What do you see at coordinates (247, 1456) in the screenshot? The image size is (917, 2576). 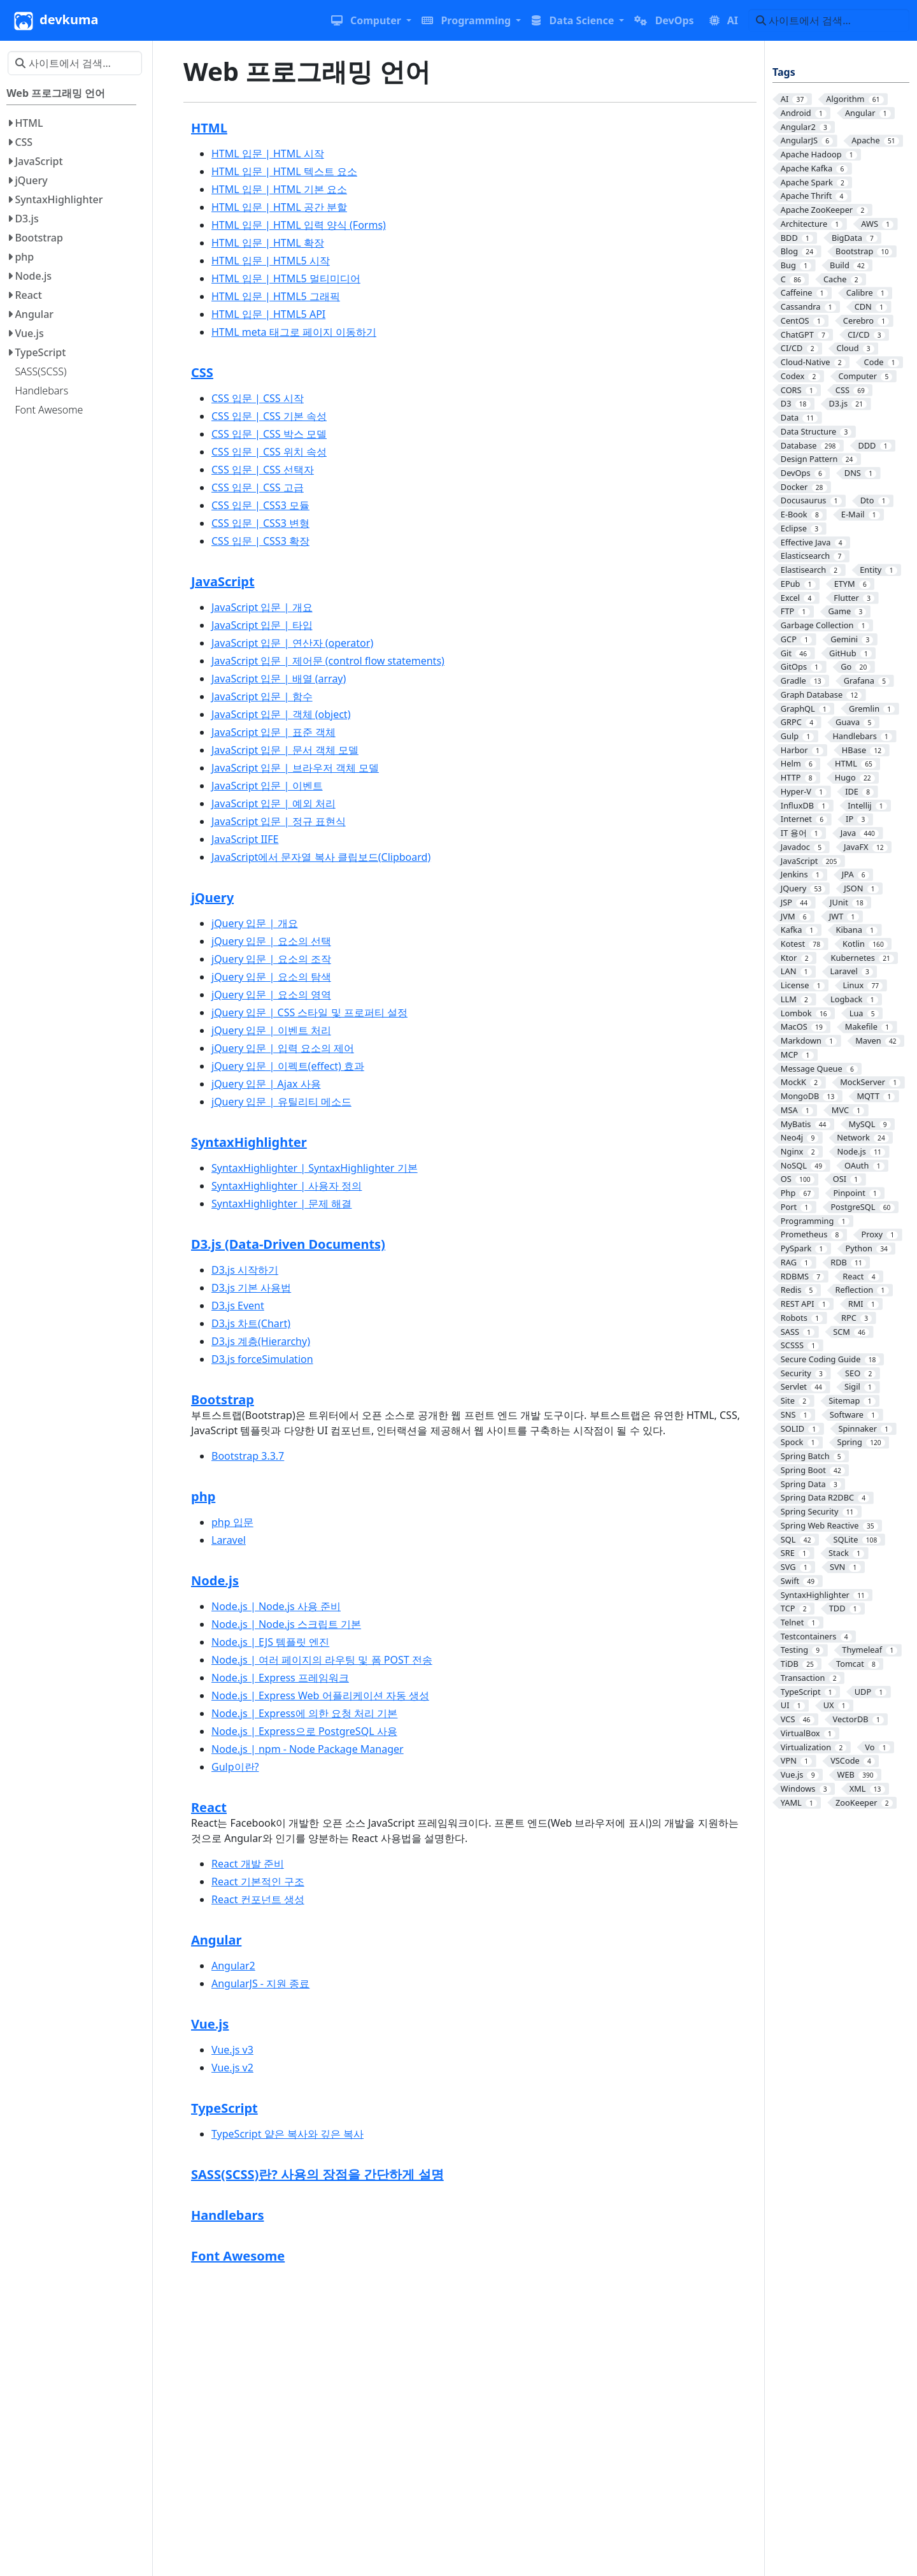 I see `Bootstrap 3.3.7` at bounding box center [247, 1456].